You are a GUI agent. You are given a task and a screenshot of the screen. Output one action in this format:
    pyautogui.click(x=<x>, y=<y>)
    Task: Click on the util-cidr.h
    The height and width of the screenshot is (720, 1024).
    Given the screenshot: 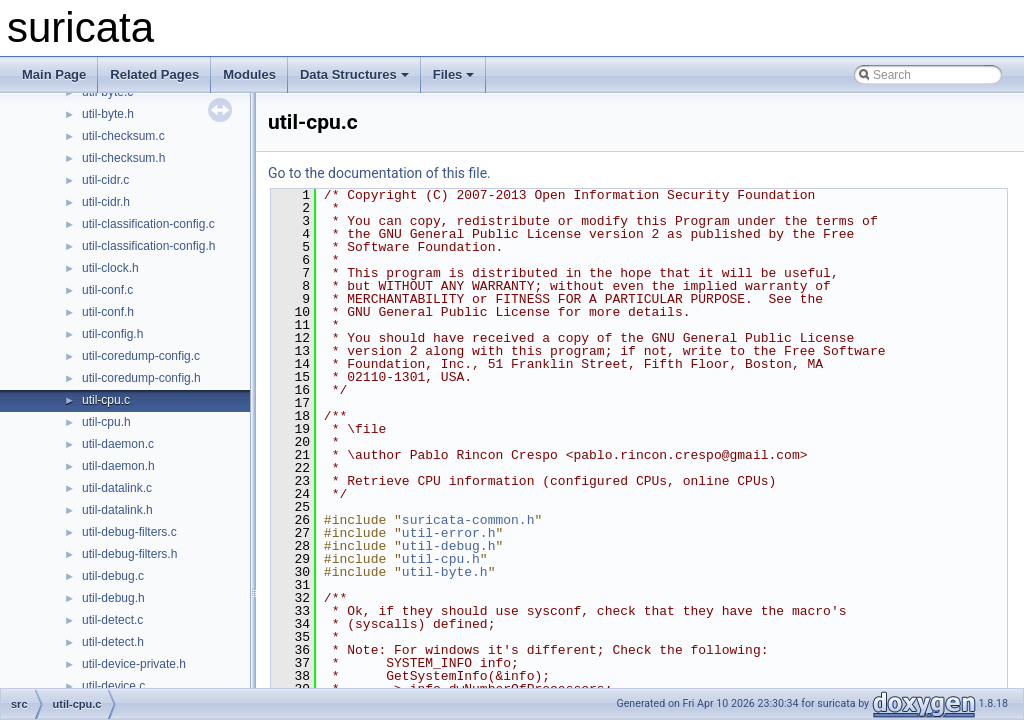 What is the action you would take?
    pyautogui.click(x=106, y=202)
    